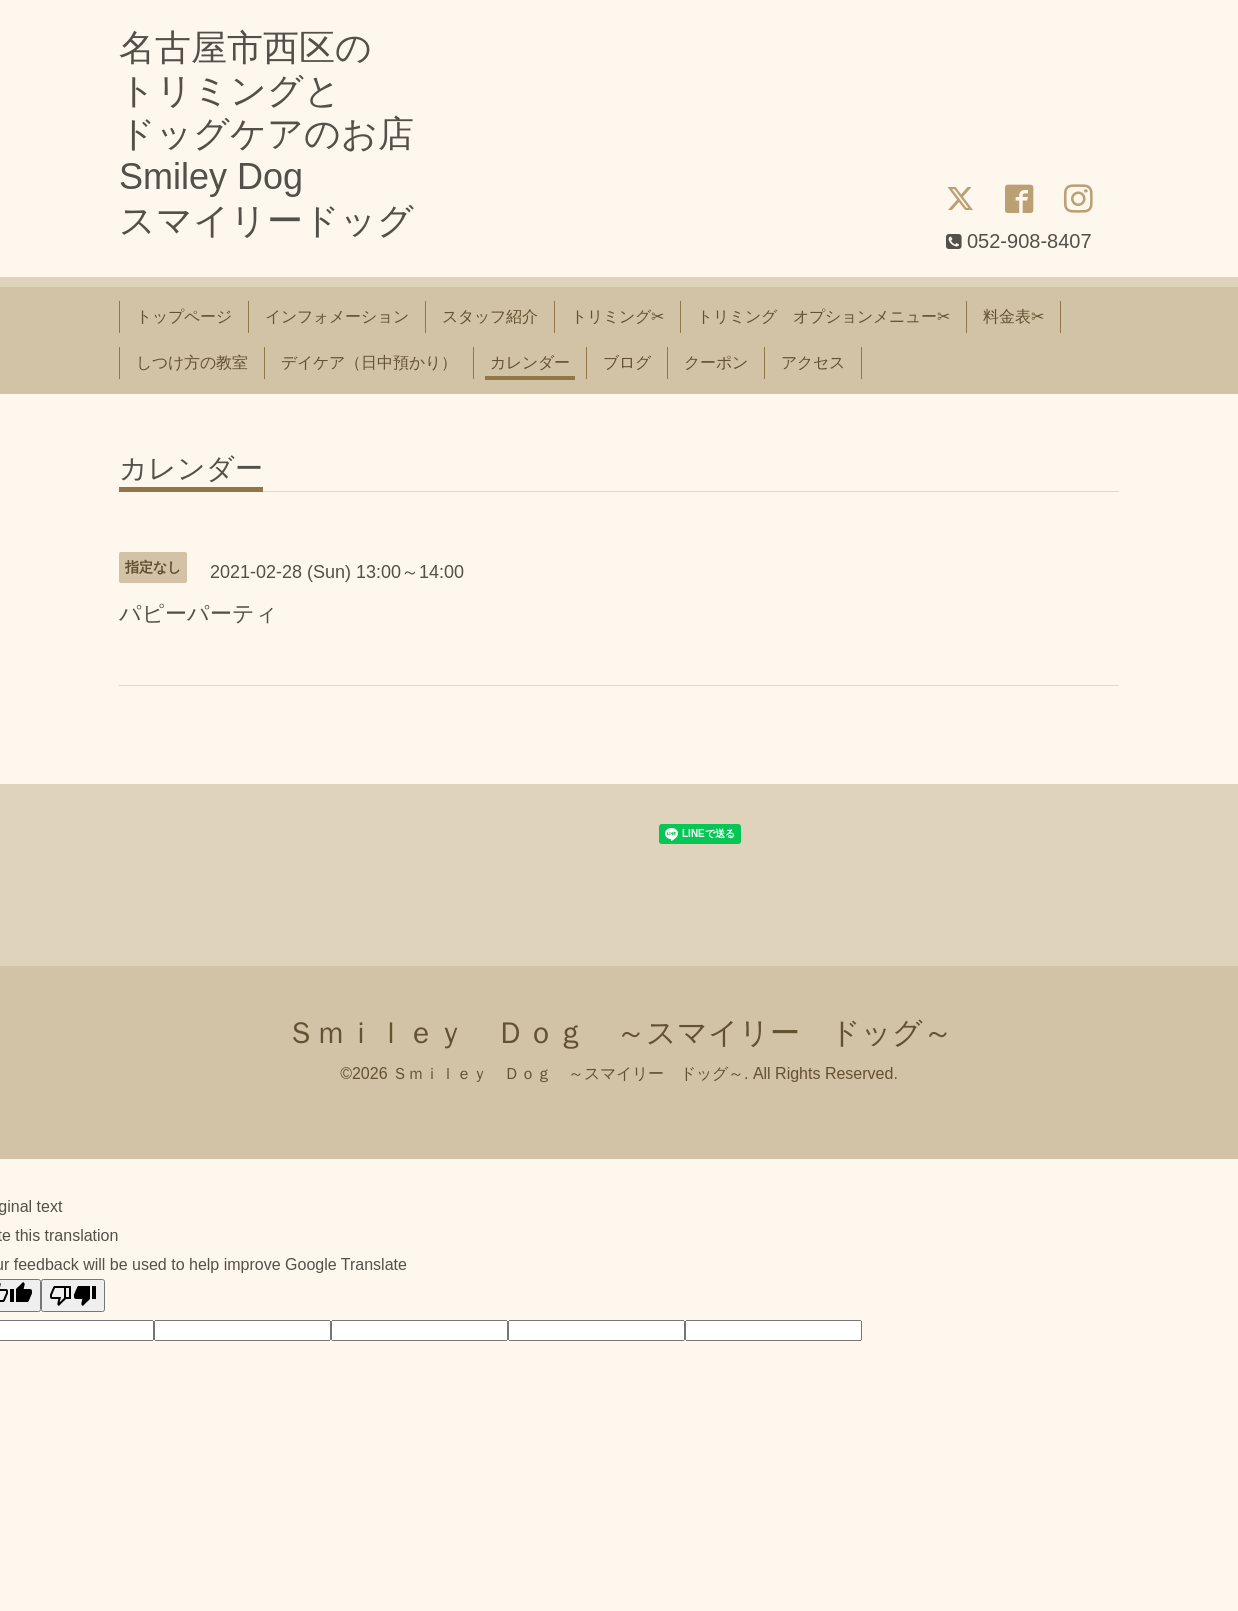 The image size is (1238, 1611). Describe the element at coordinates (184, 316) in the screenshot. I see `トップページ` at that location.